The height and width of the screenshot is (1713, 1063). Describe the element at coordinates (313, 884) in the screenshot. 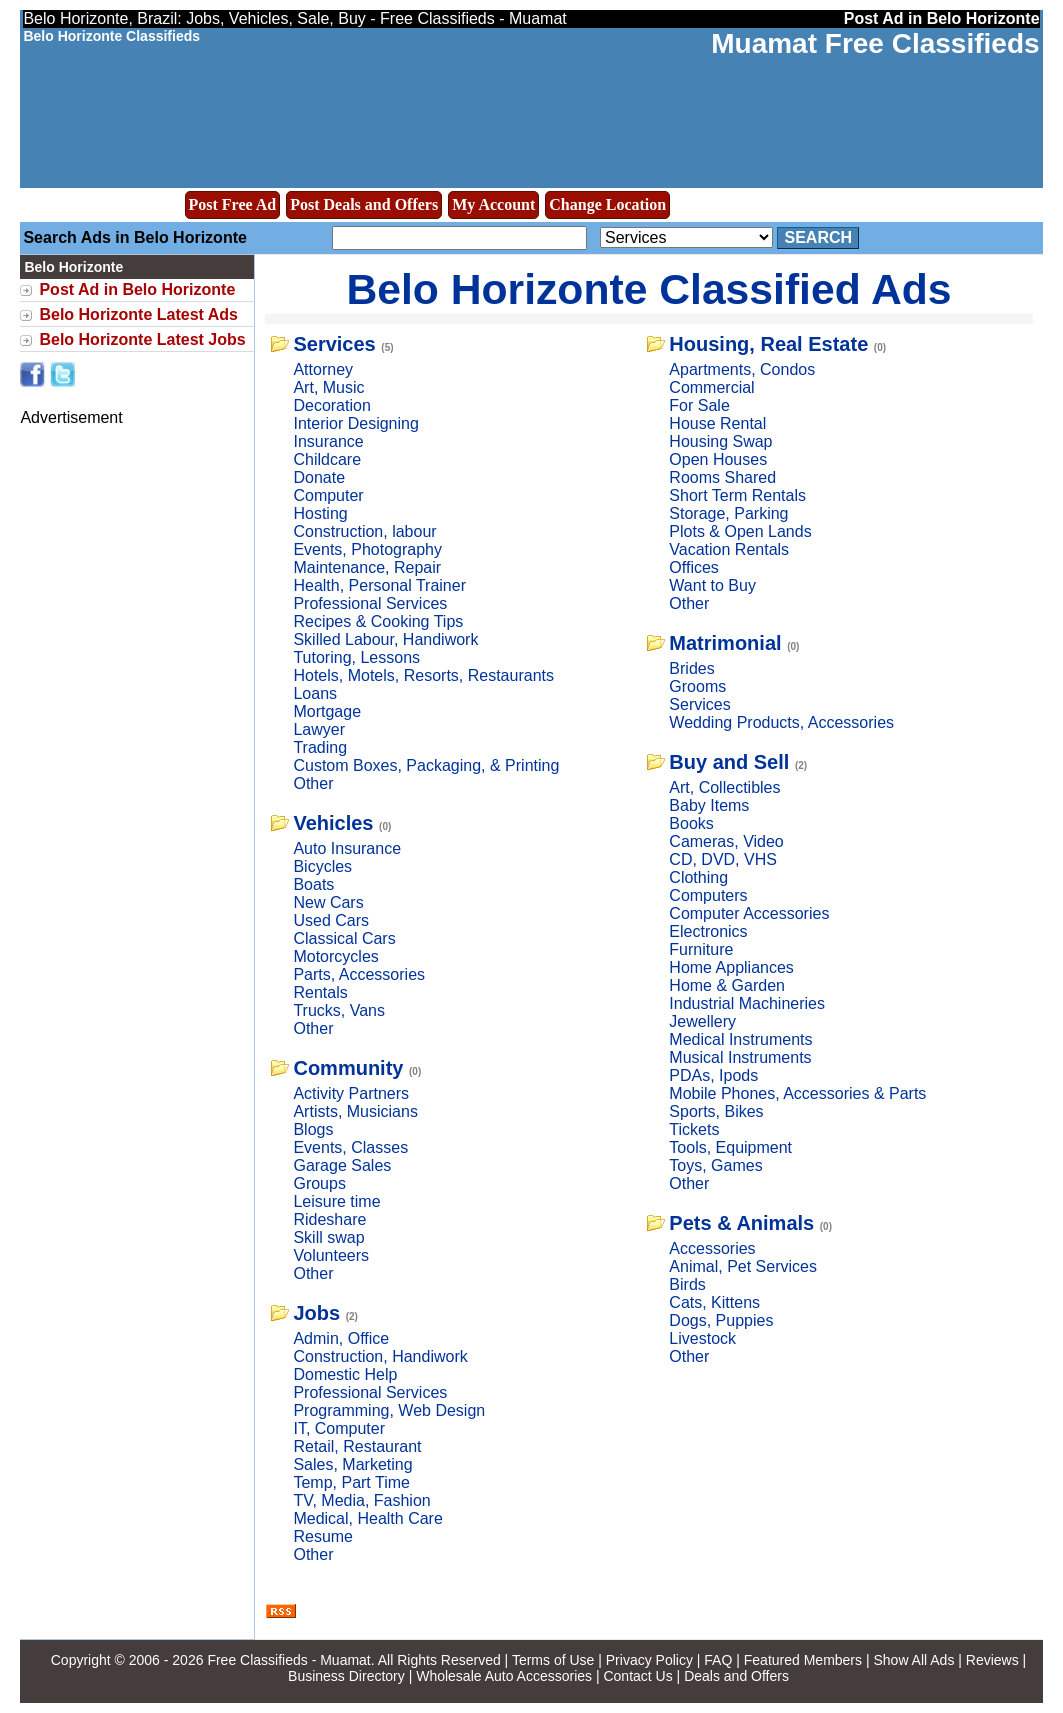

I see `Boats` at that location.